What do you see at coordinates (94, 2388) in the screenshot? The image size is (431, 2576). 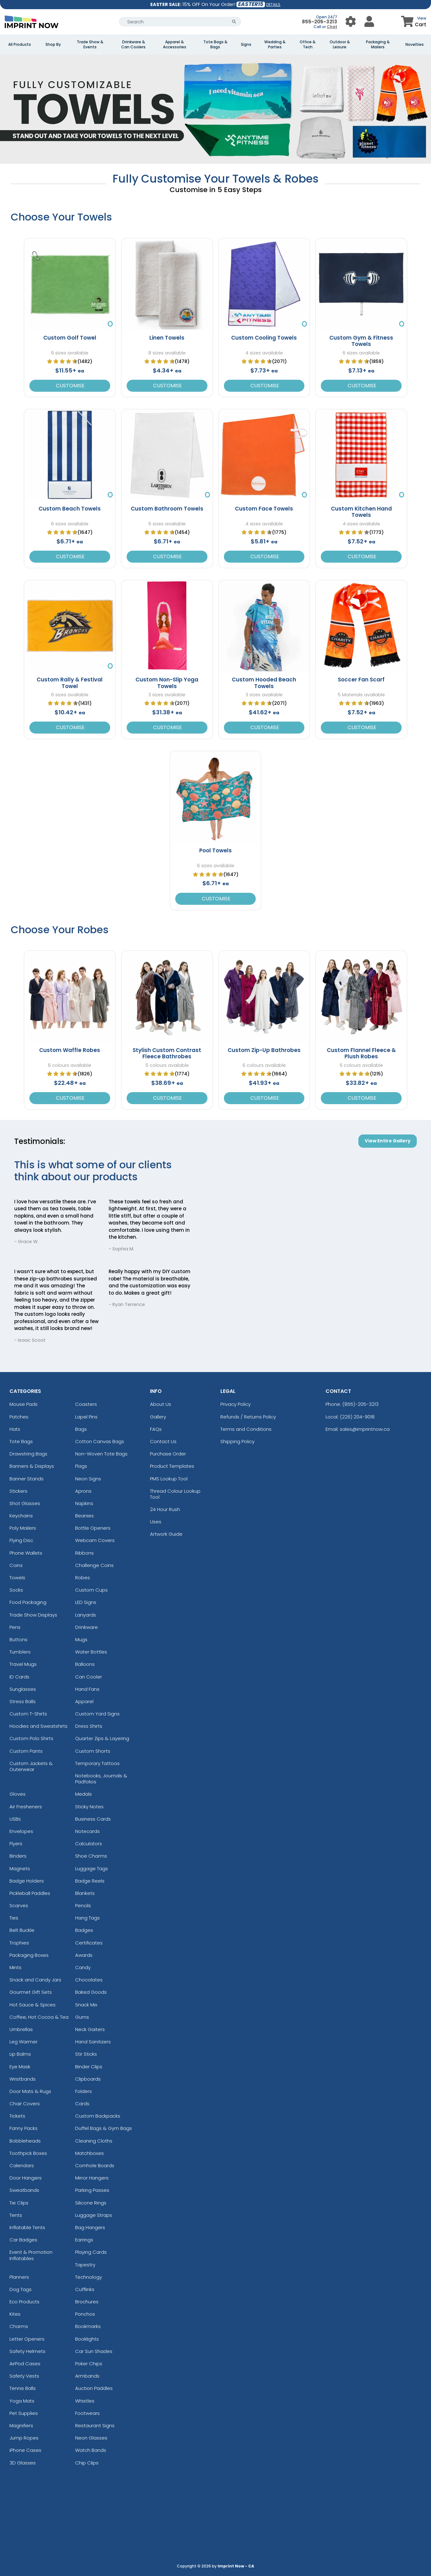 I see `Auction Paddles` at bounding box center [94, 2388].